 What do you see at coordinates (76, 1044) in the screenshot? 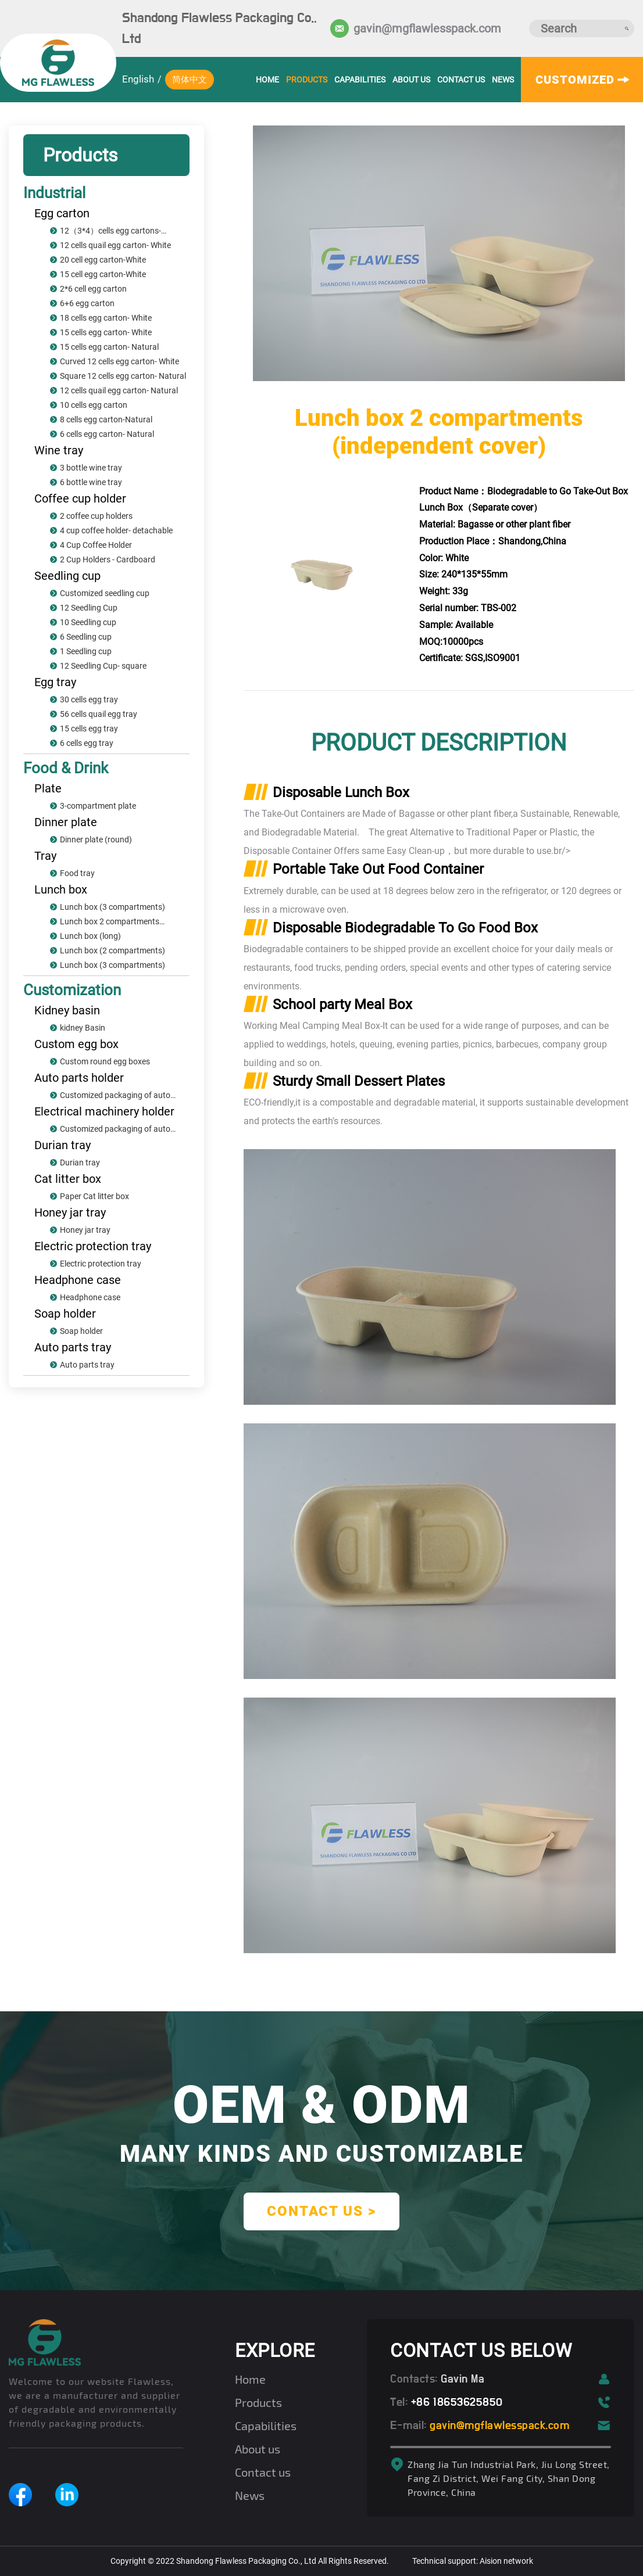
I see `Custom egg box` at bounding box center [76, 1044].